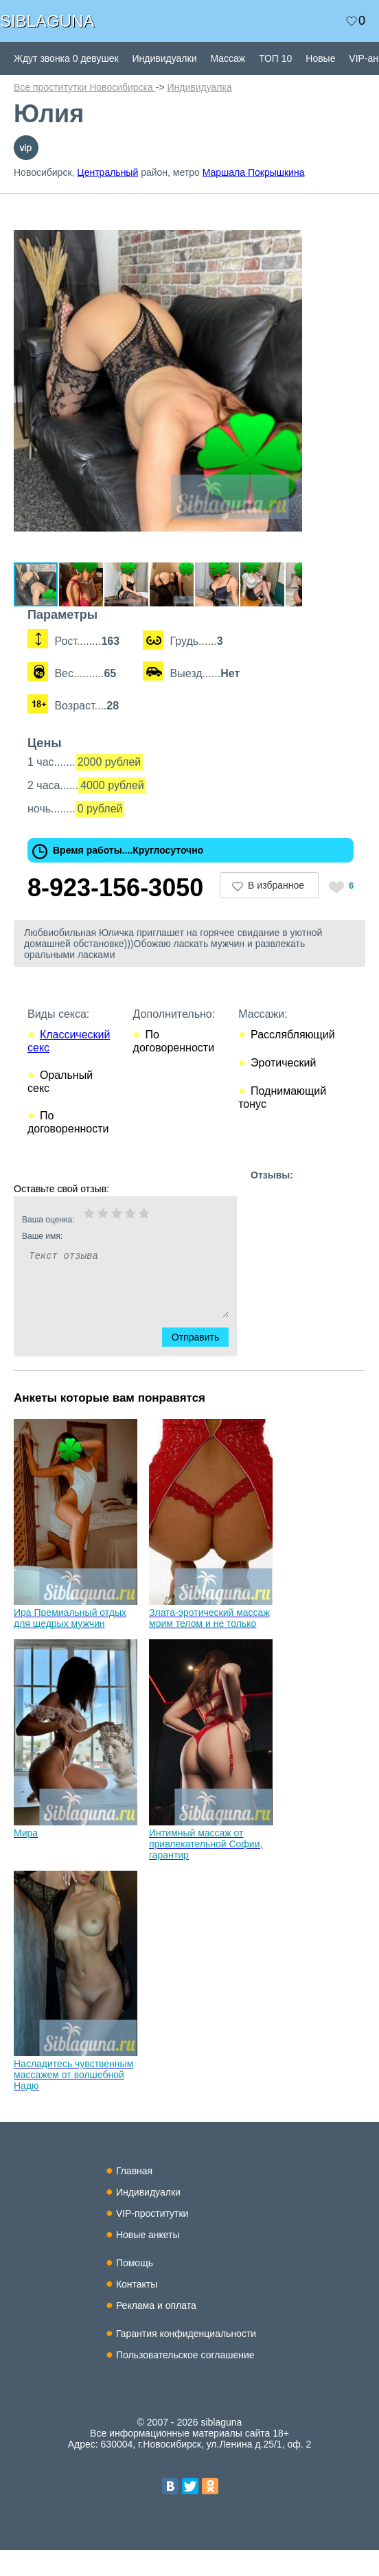 This screenshot has height=2576, width=379. Describe the element at coordinates (66, 58) in the screenshot. I see `Ждут звонка 0 девушек` at that location.